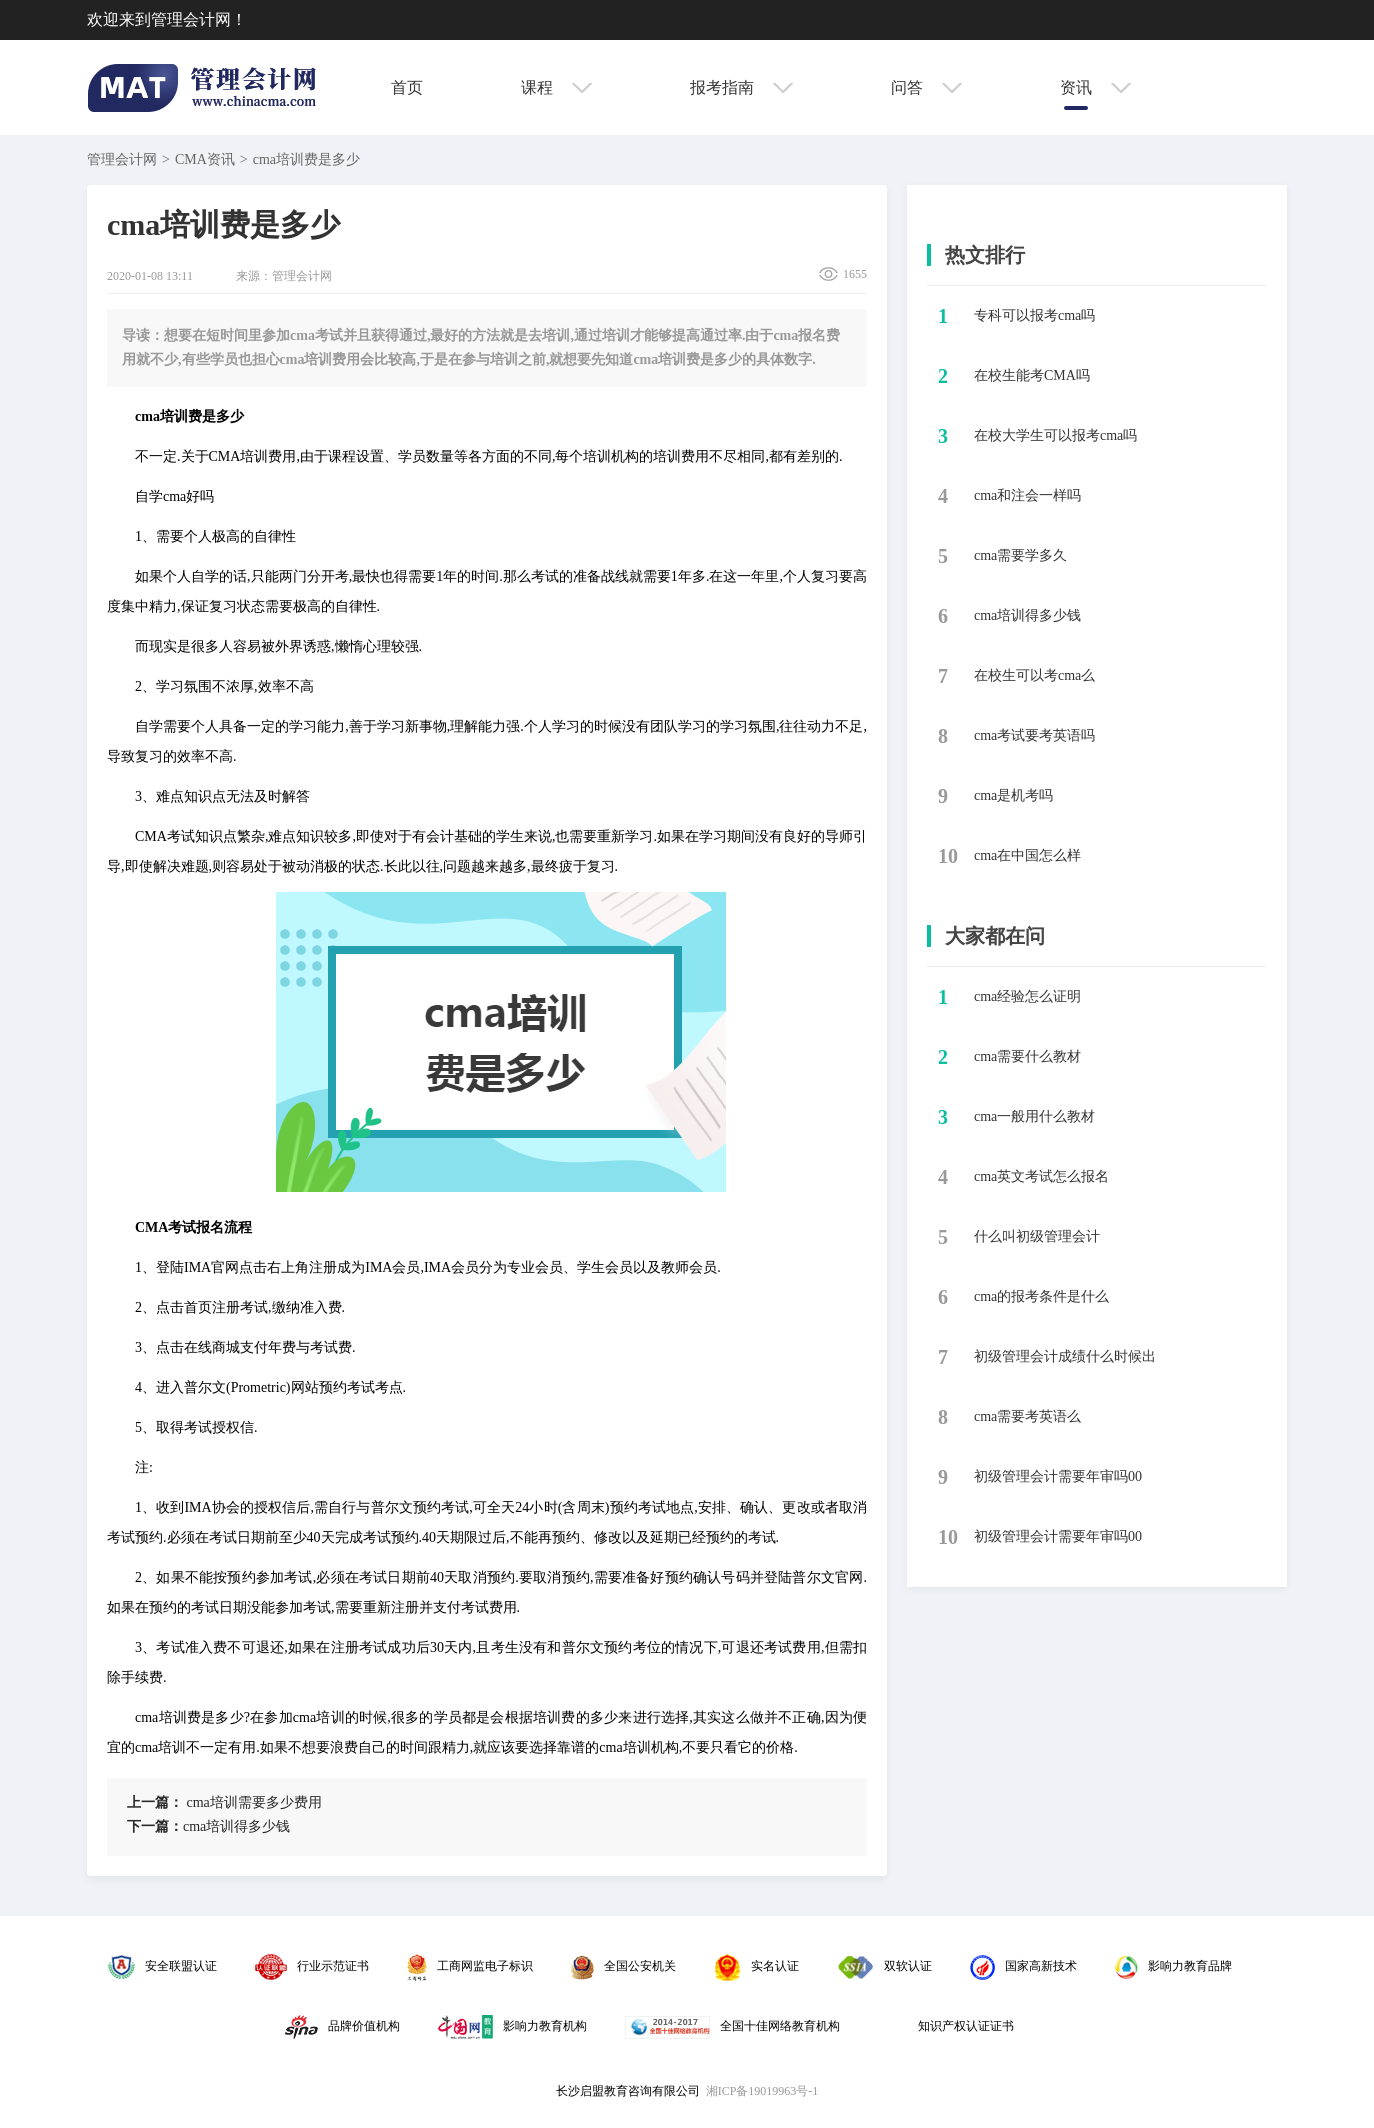 This screenshot has width=1374, height=2128. What do you see at coordinates (1013, 795) in the screenshot?
I see `​cma是机考吗` at bounding box center [1013, 795].